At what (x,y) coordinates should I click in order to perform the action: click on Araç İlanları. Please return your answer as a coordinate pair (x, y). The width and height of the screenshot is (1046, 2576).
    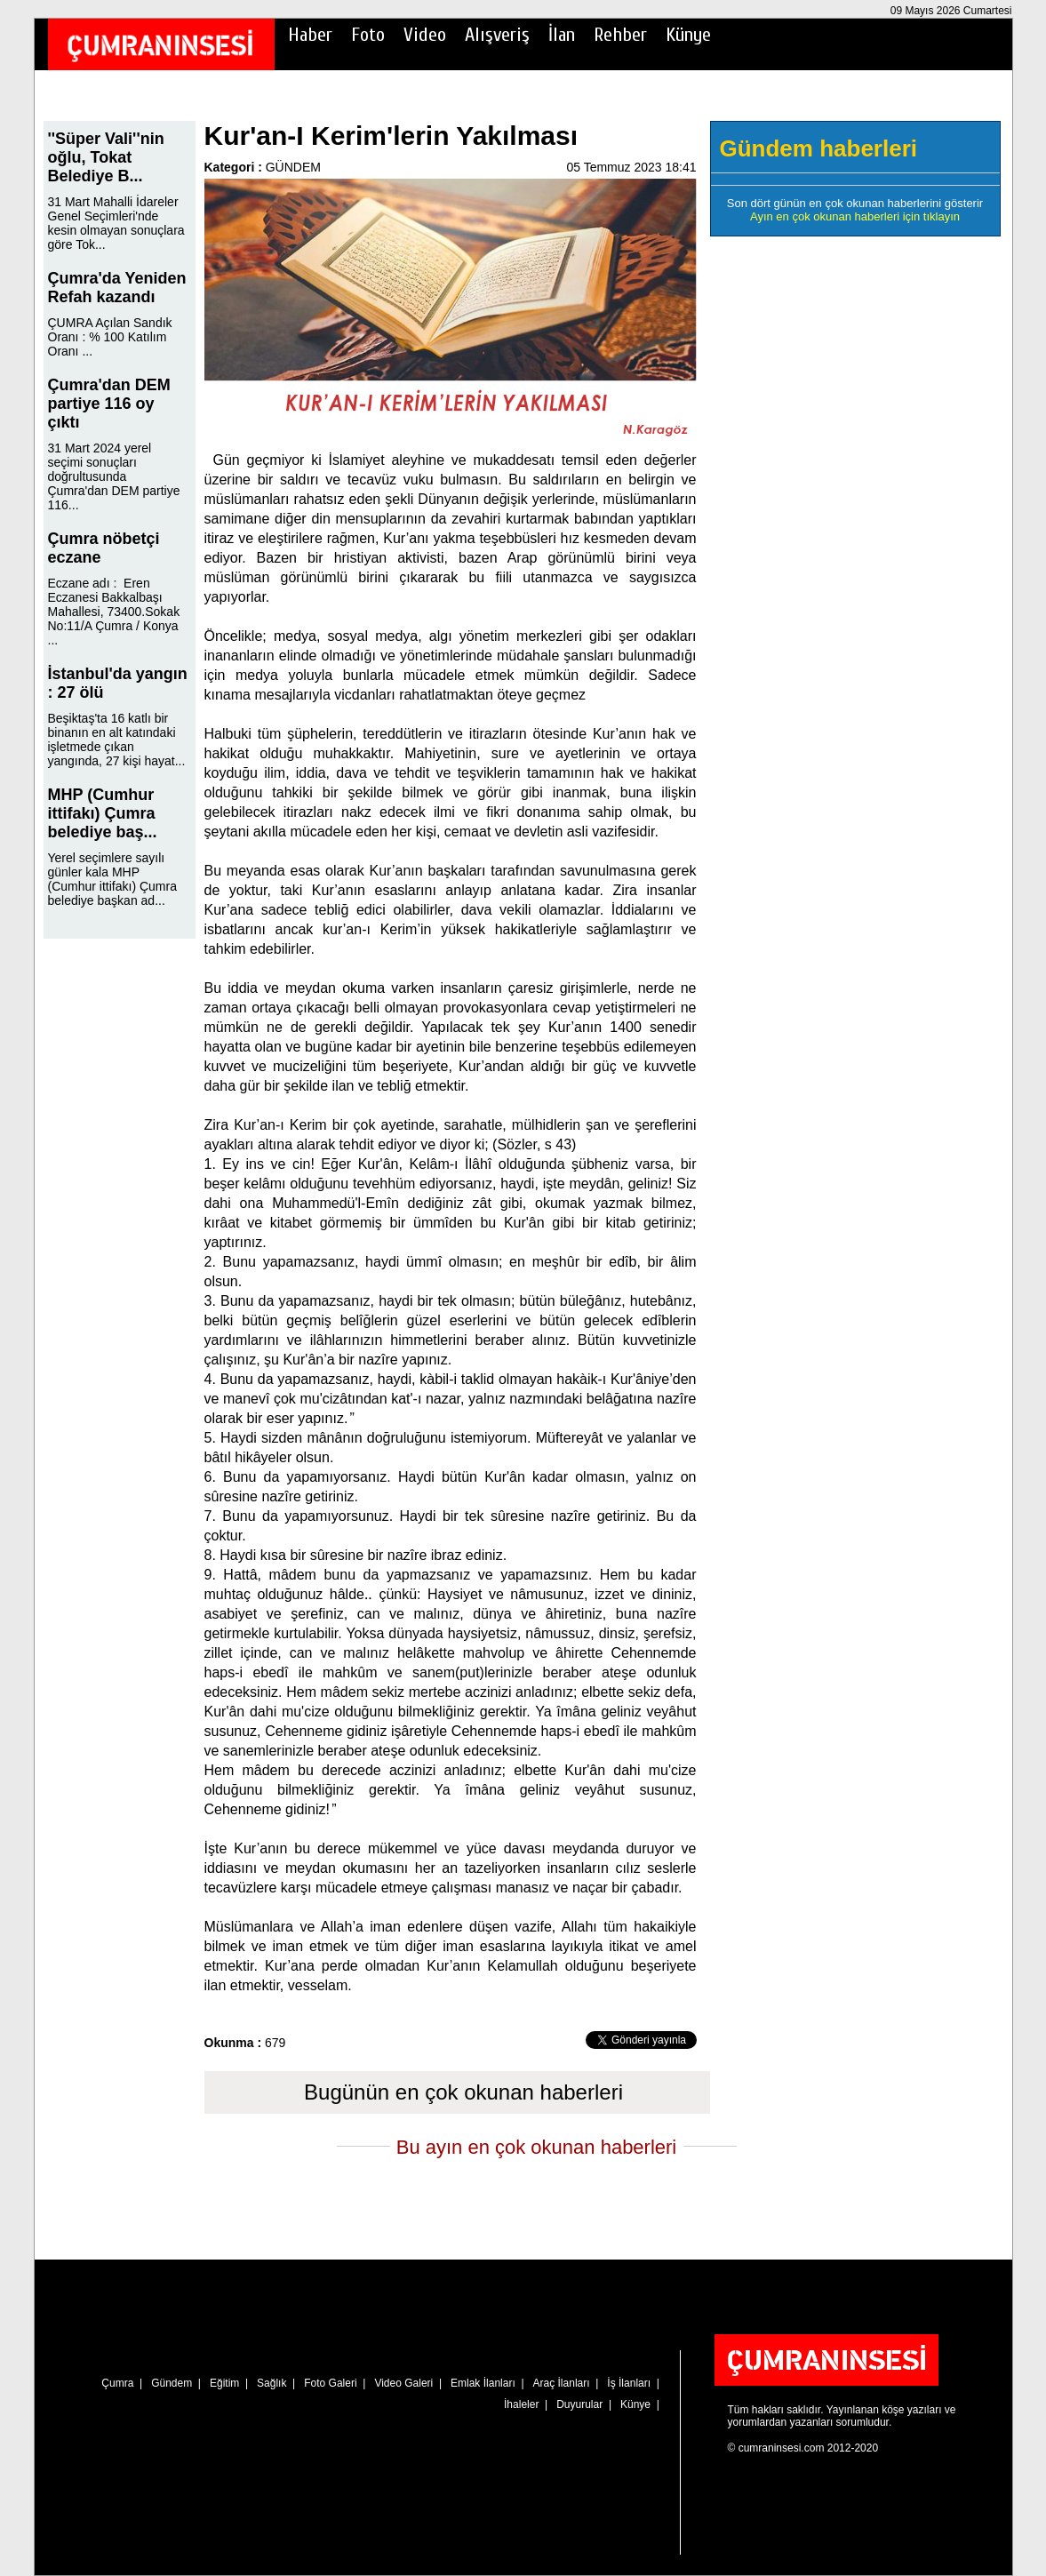
    Looking at the image, I should click on (561, 2383).